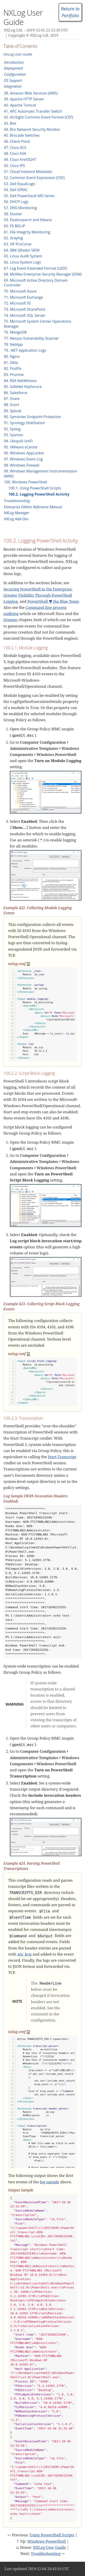 Image resolution: width=85 pixels, height=2576 pixels. I want to click on Windows PowerShell, so click(46, 2541).